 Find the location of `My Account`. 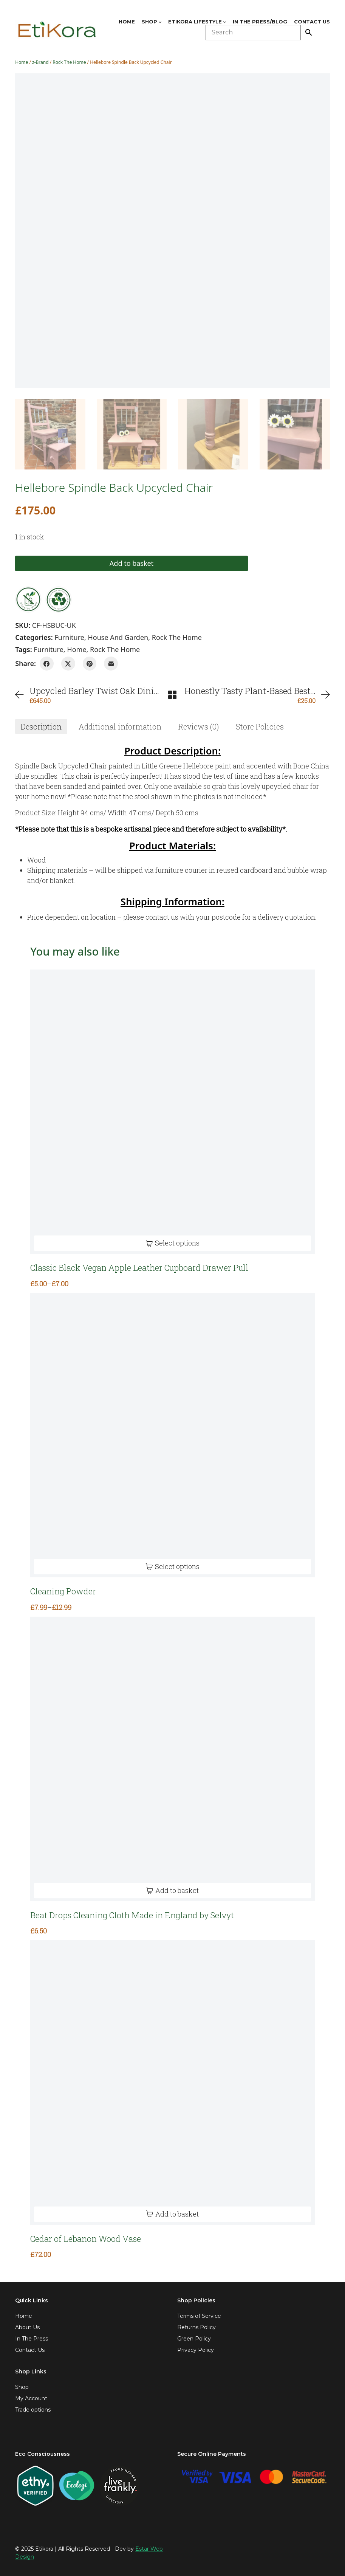

My Account is located at coordinates (31, 2398).